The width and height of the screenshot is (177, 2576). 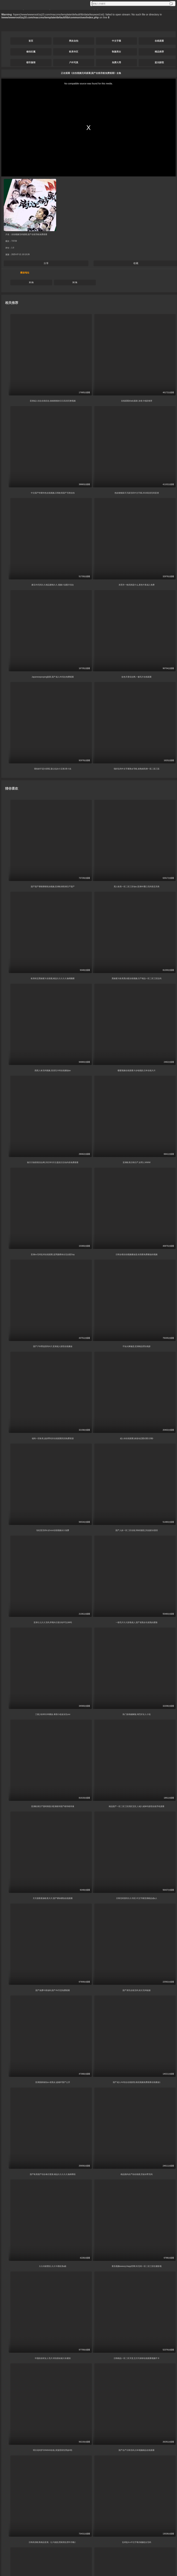 I want to click on 精品推荐, so click(x=159, y=51).